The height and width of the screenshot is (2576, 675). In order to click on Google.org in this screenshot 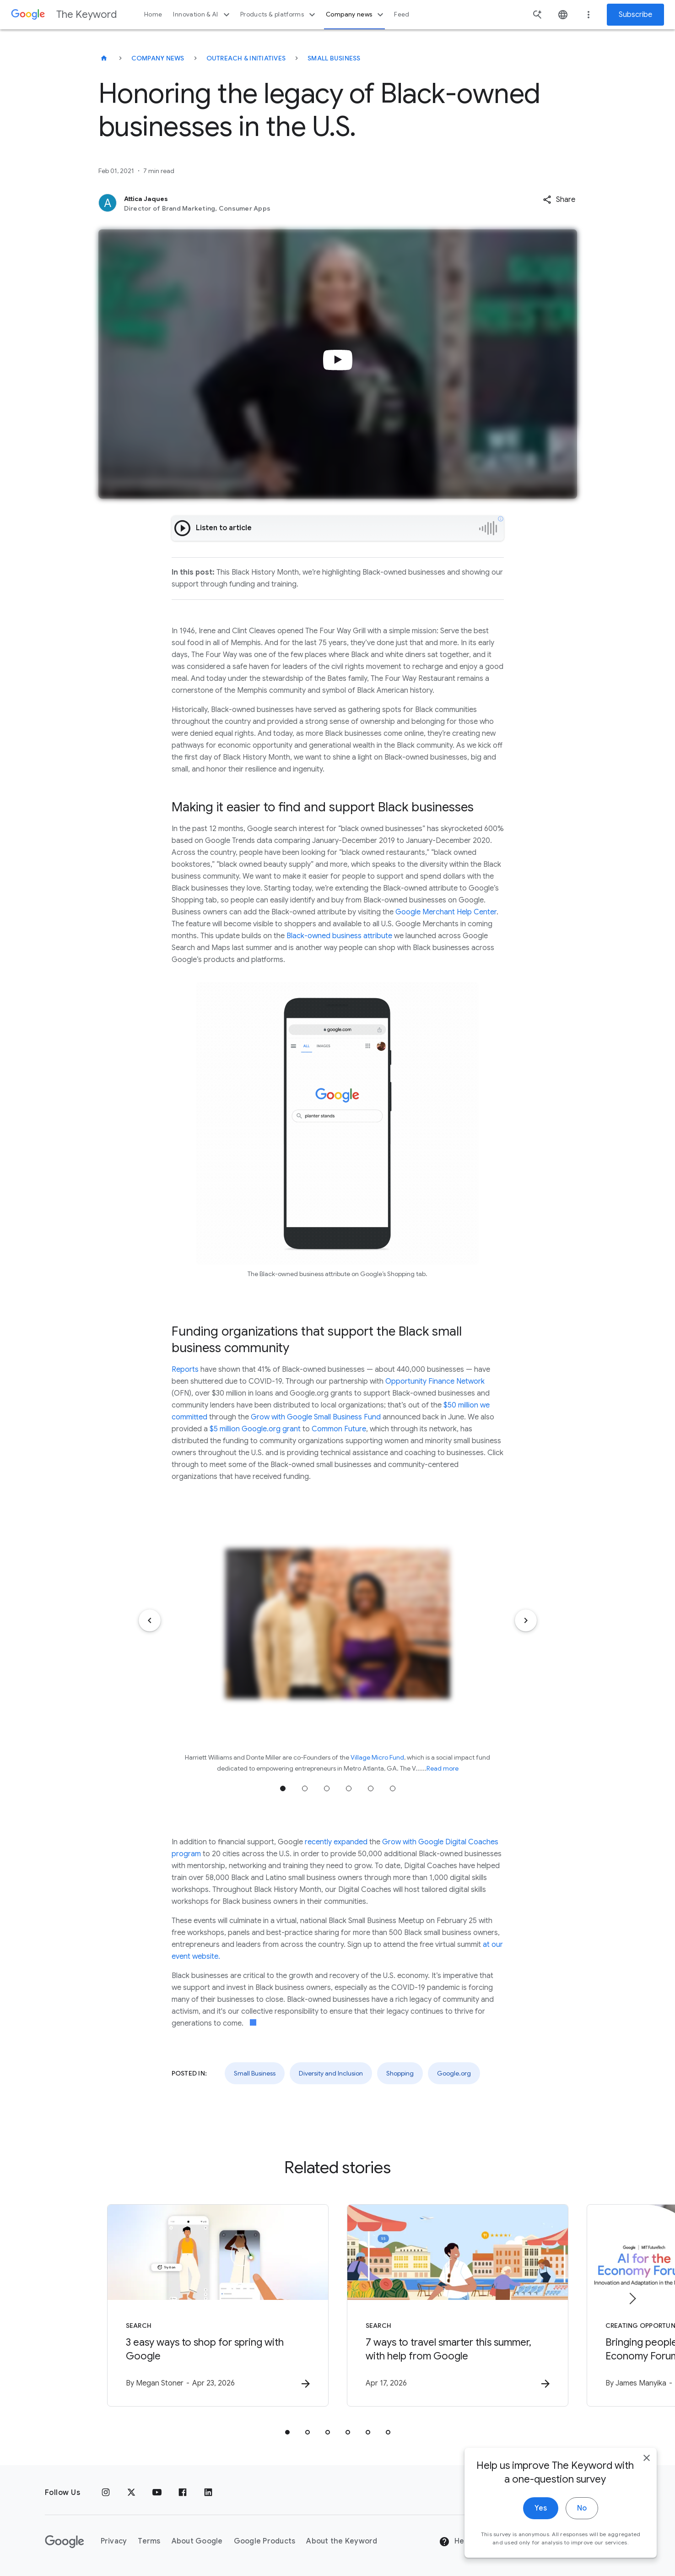, I will do `click(454, 2073)`.